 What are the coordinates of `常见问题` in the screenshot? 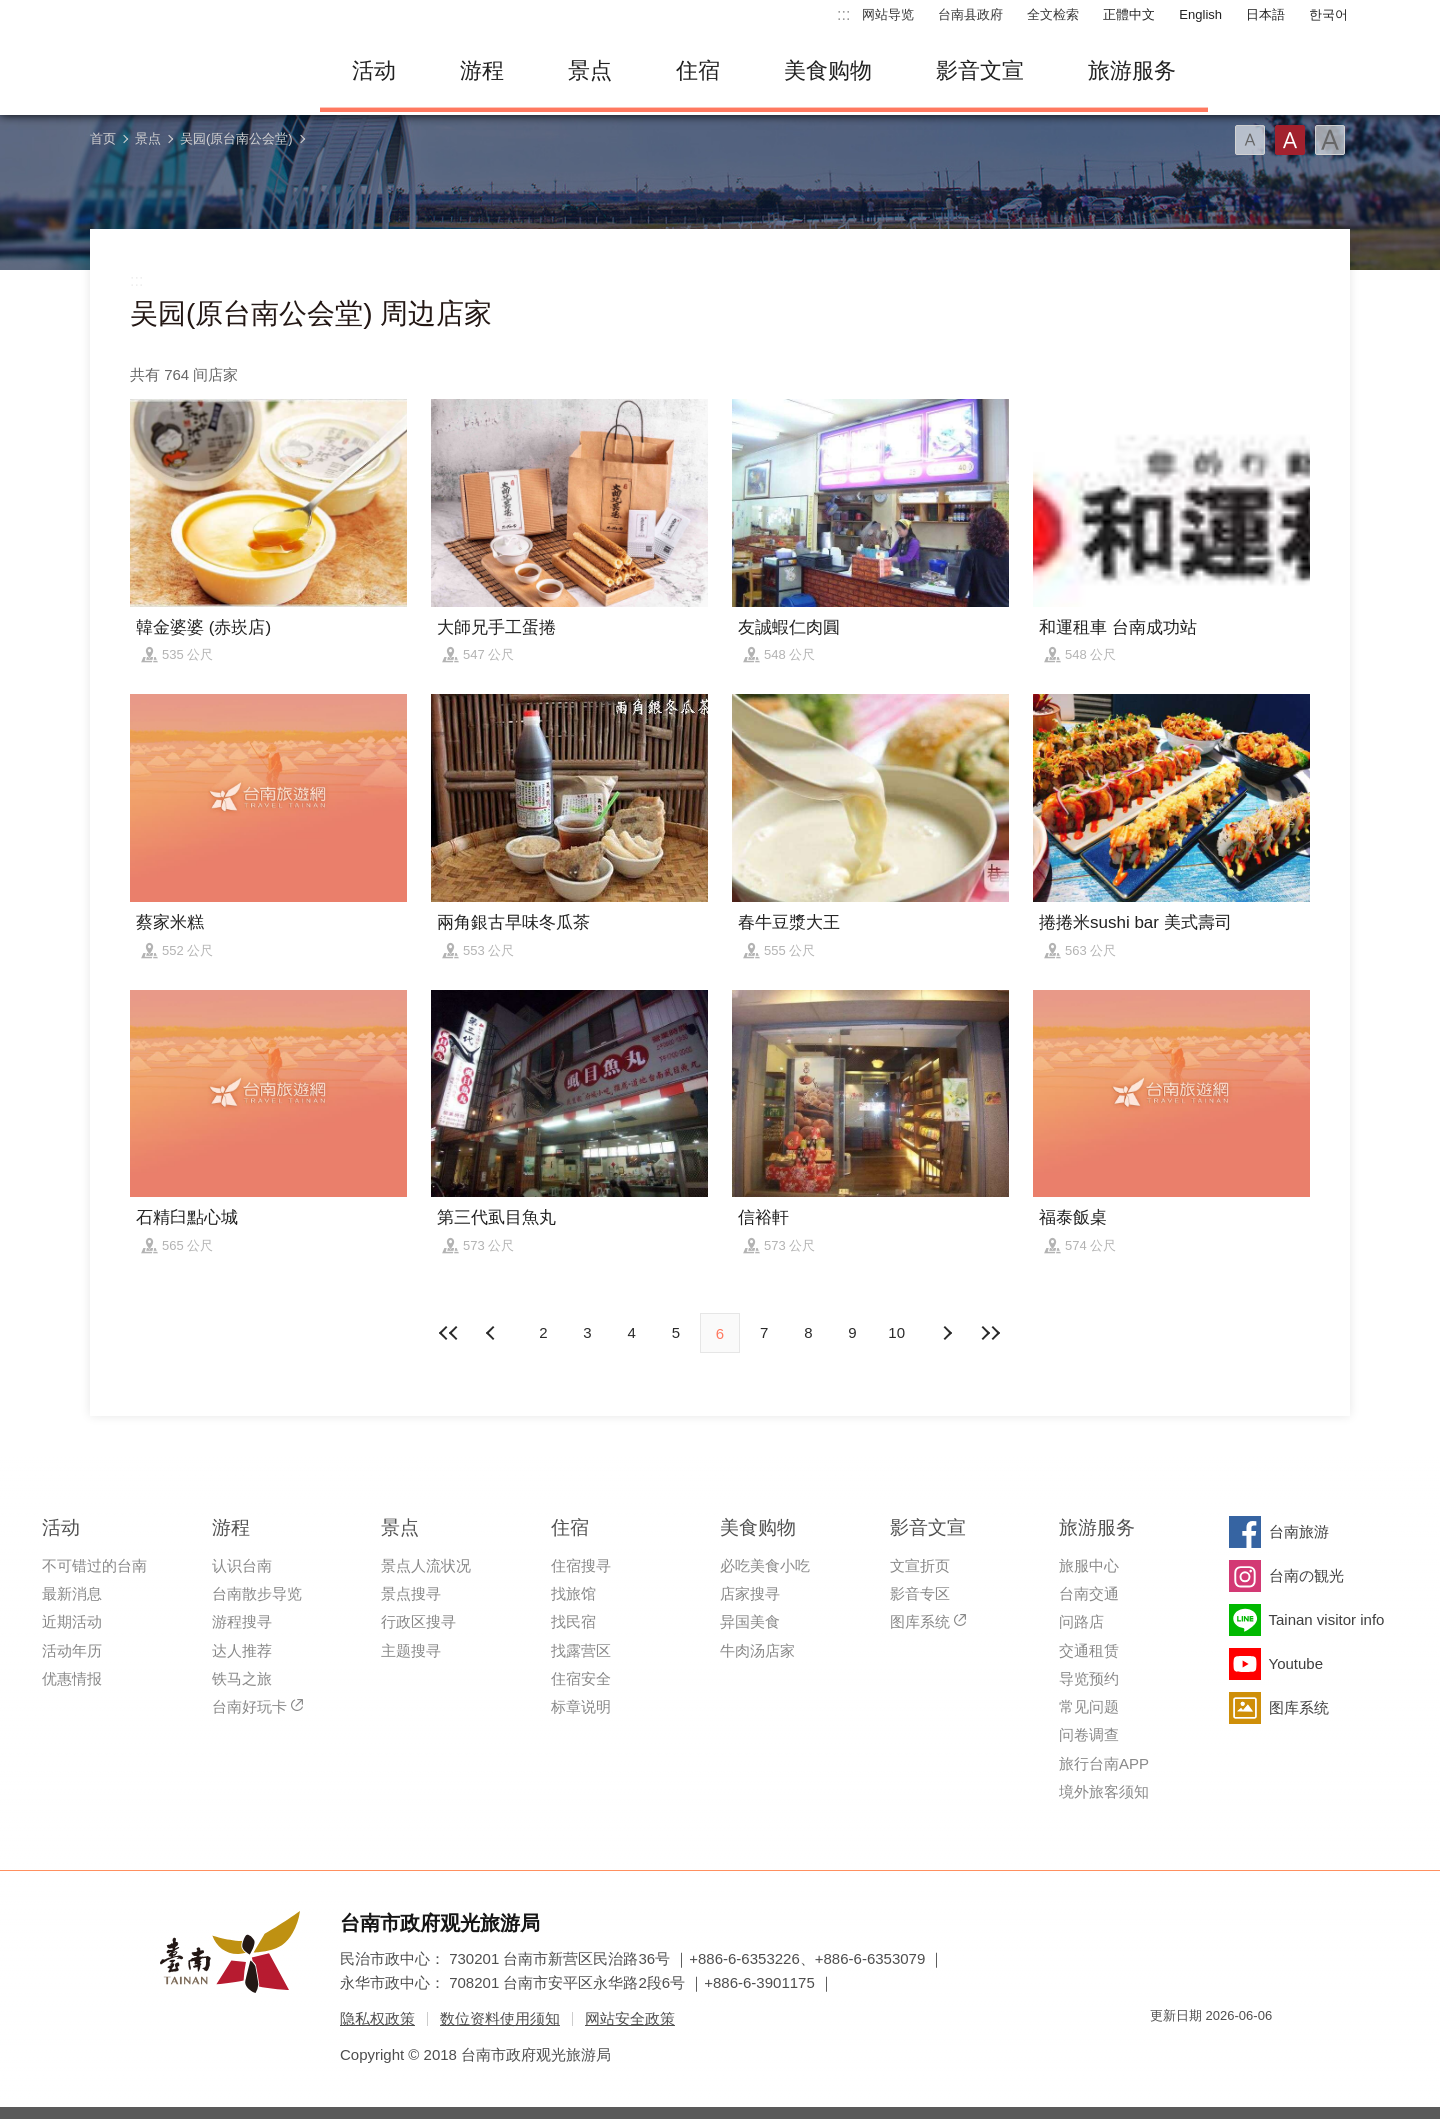 It's located at (1089, 1706).